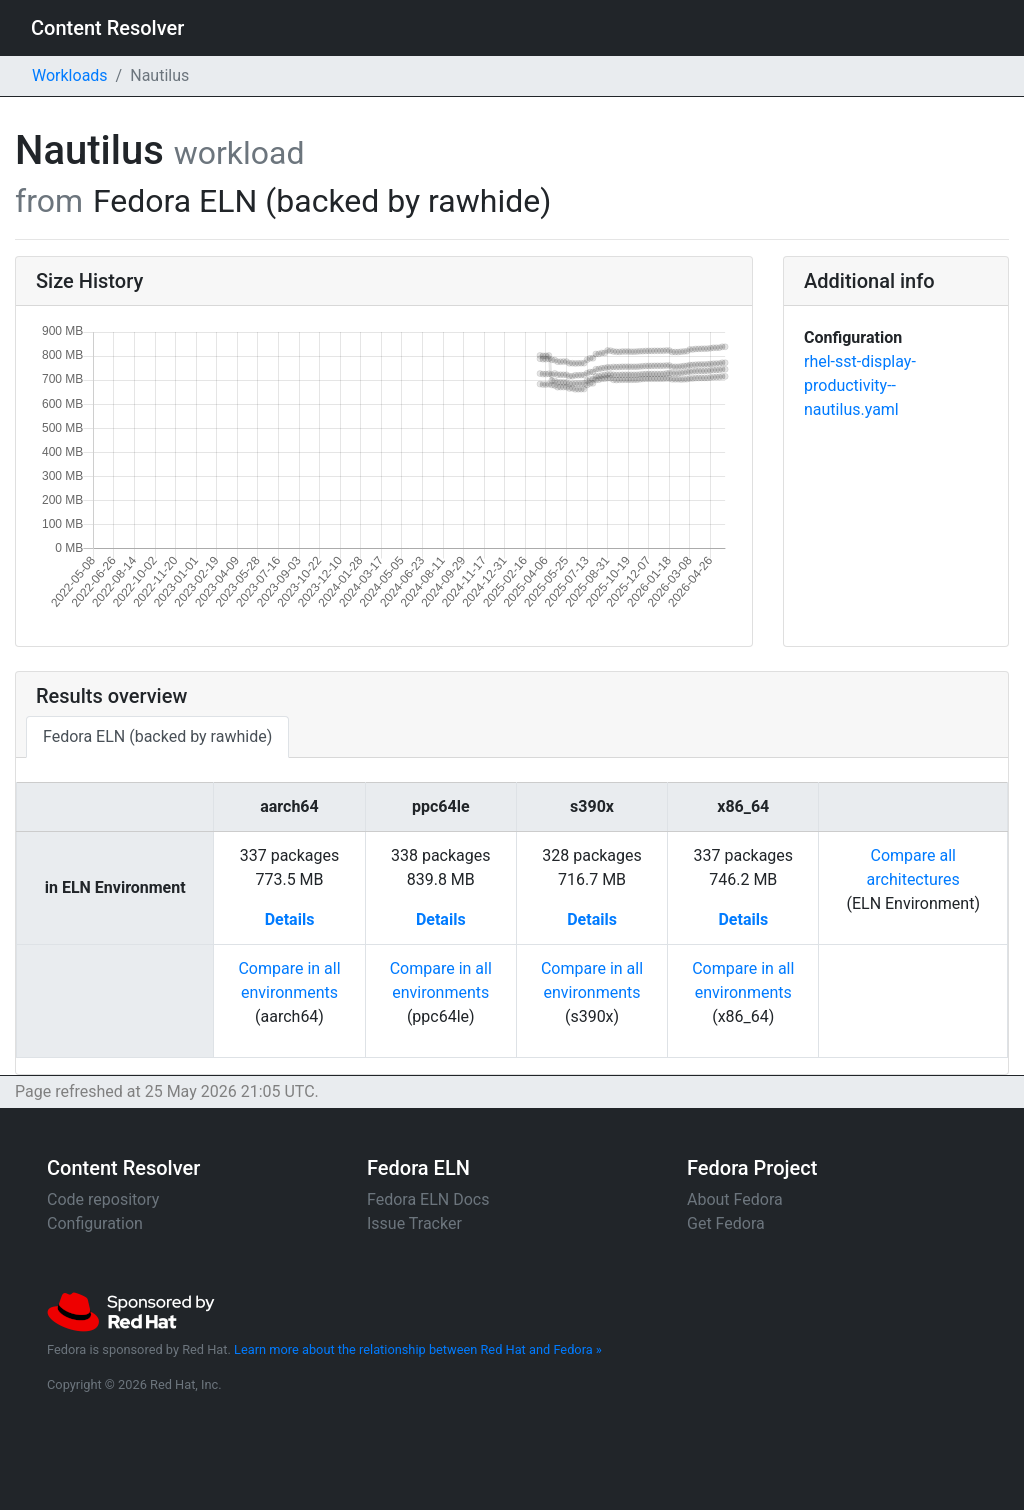  Describe the element at coordinates (418, 1349) in the screenshot. I see `Learn more about the relationship between Red Hat and Fedora »` at that location.